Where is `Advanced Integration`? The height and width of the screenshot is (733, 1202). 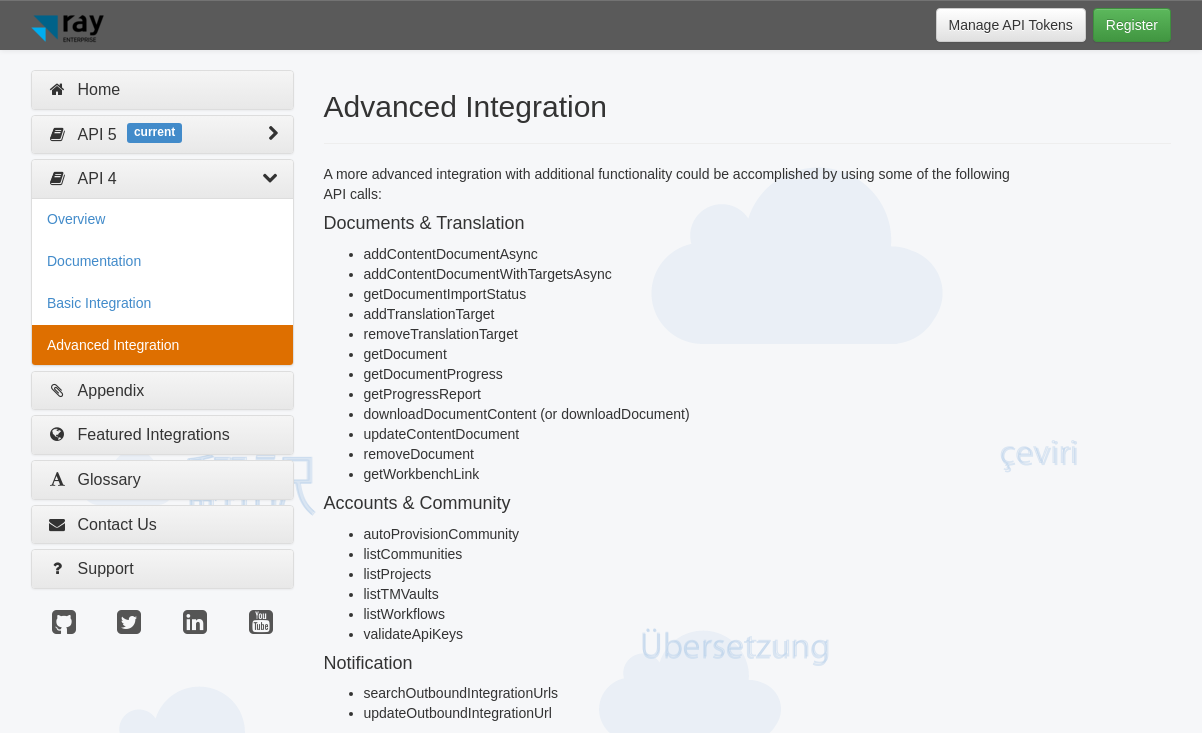 Advanced Integration is located at coordinates (113, 345).